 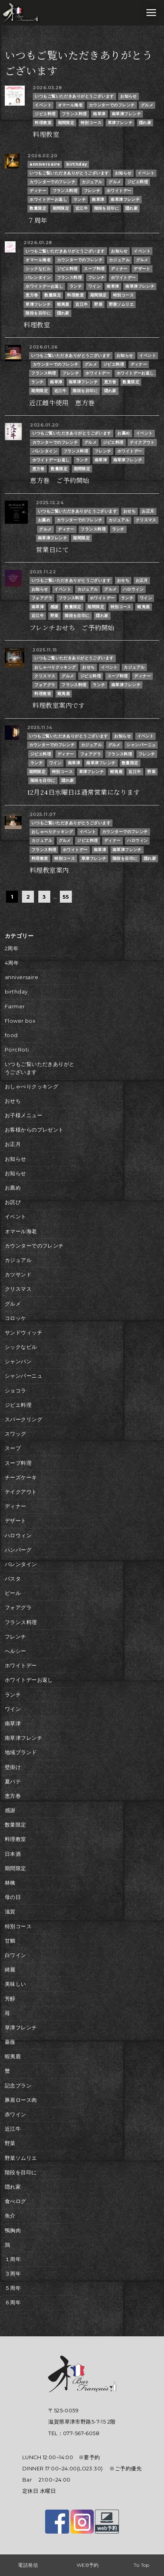 What do you see at coordinates (13, 1448) in the screenshot?
I see `スープ` at bounding box center [13, 1448].